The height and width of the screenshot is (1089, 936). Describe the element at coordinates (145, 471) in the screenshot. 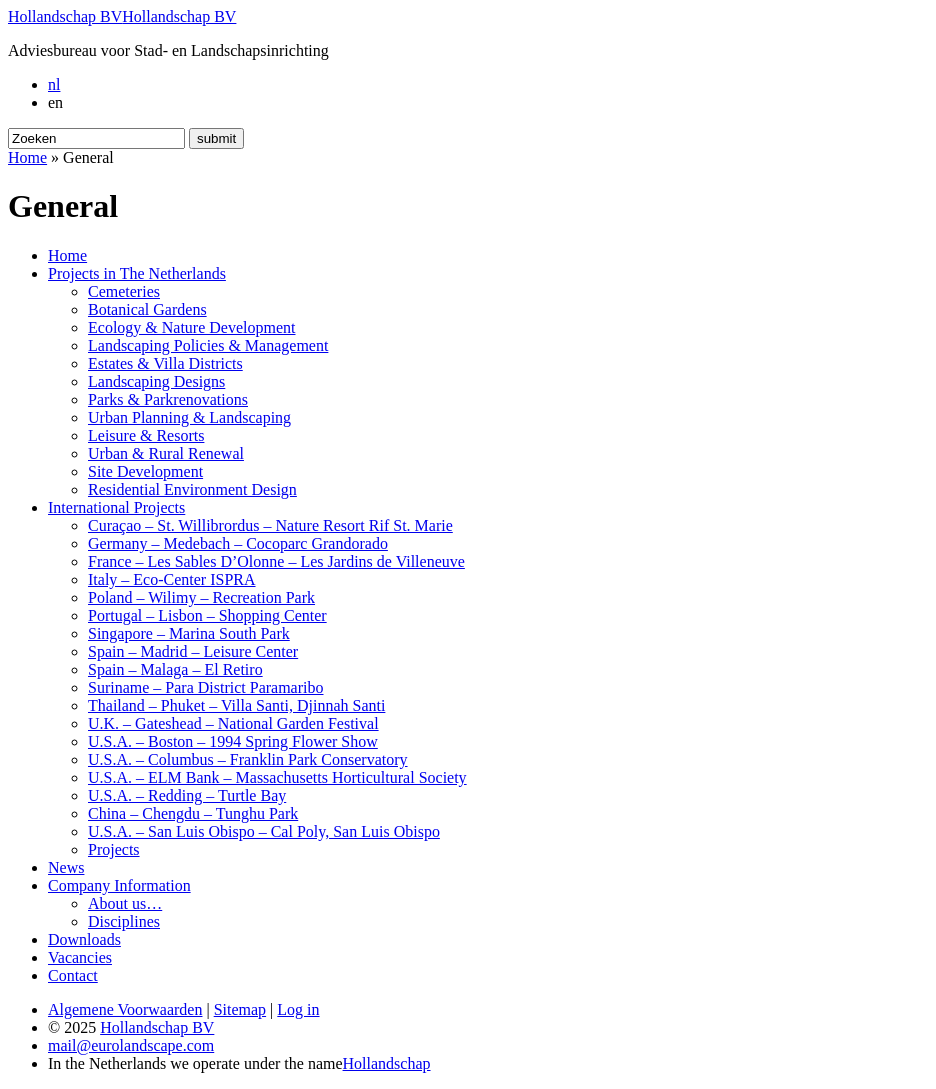

I see `Site Development` at that location.